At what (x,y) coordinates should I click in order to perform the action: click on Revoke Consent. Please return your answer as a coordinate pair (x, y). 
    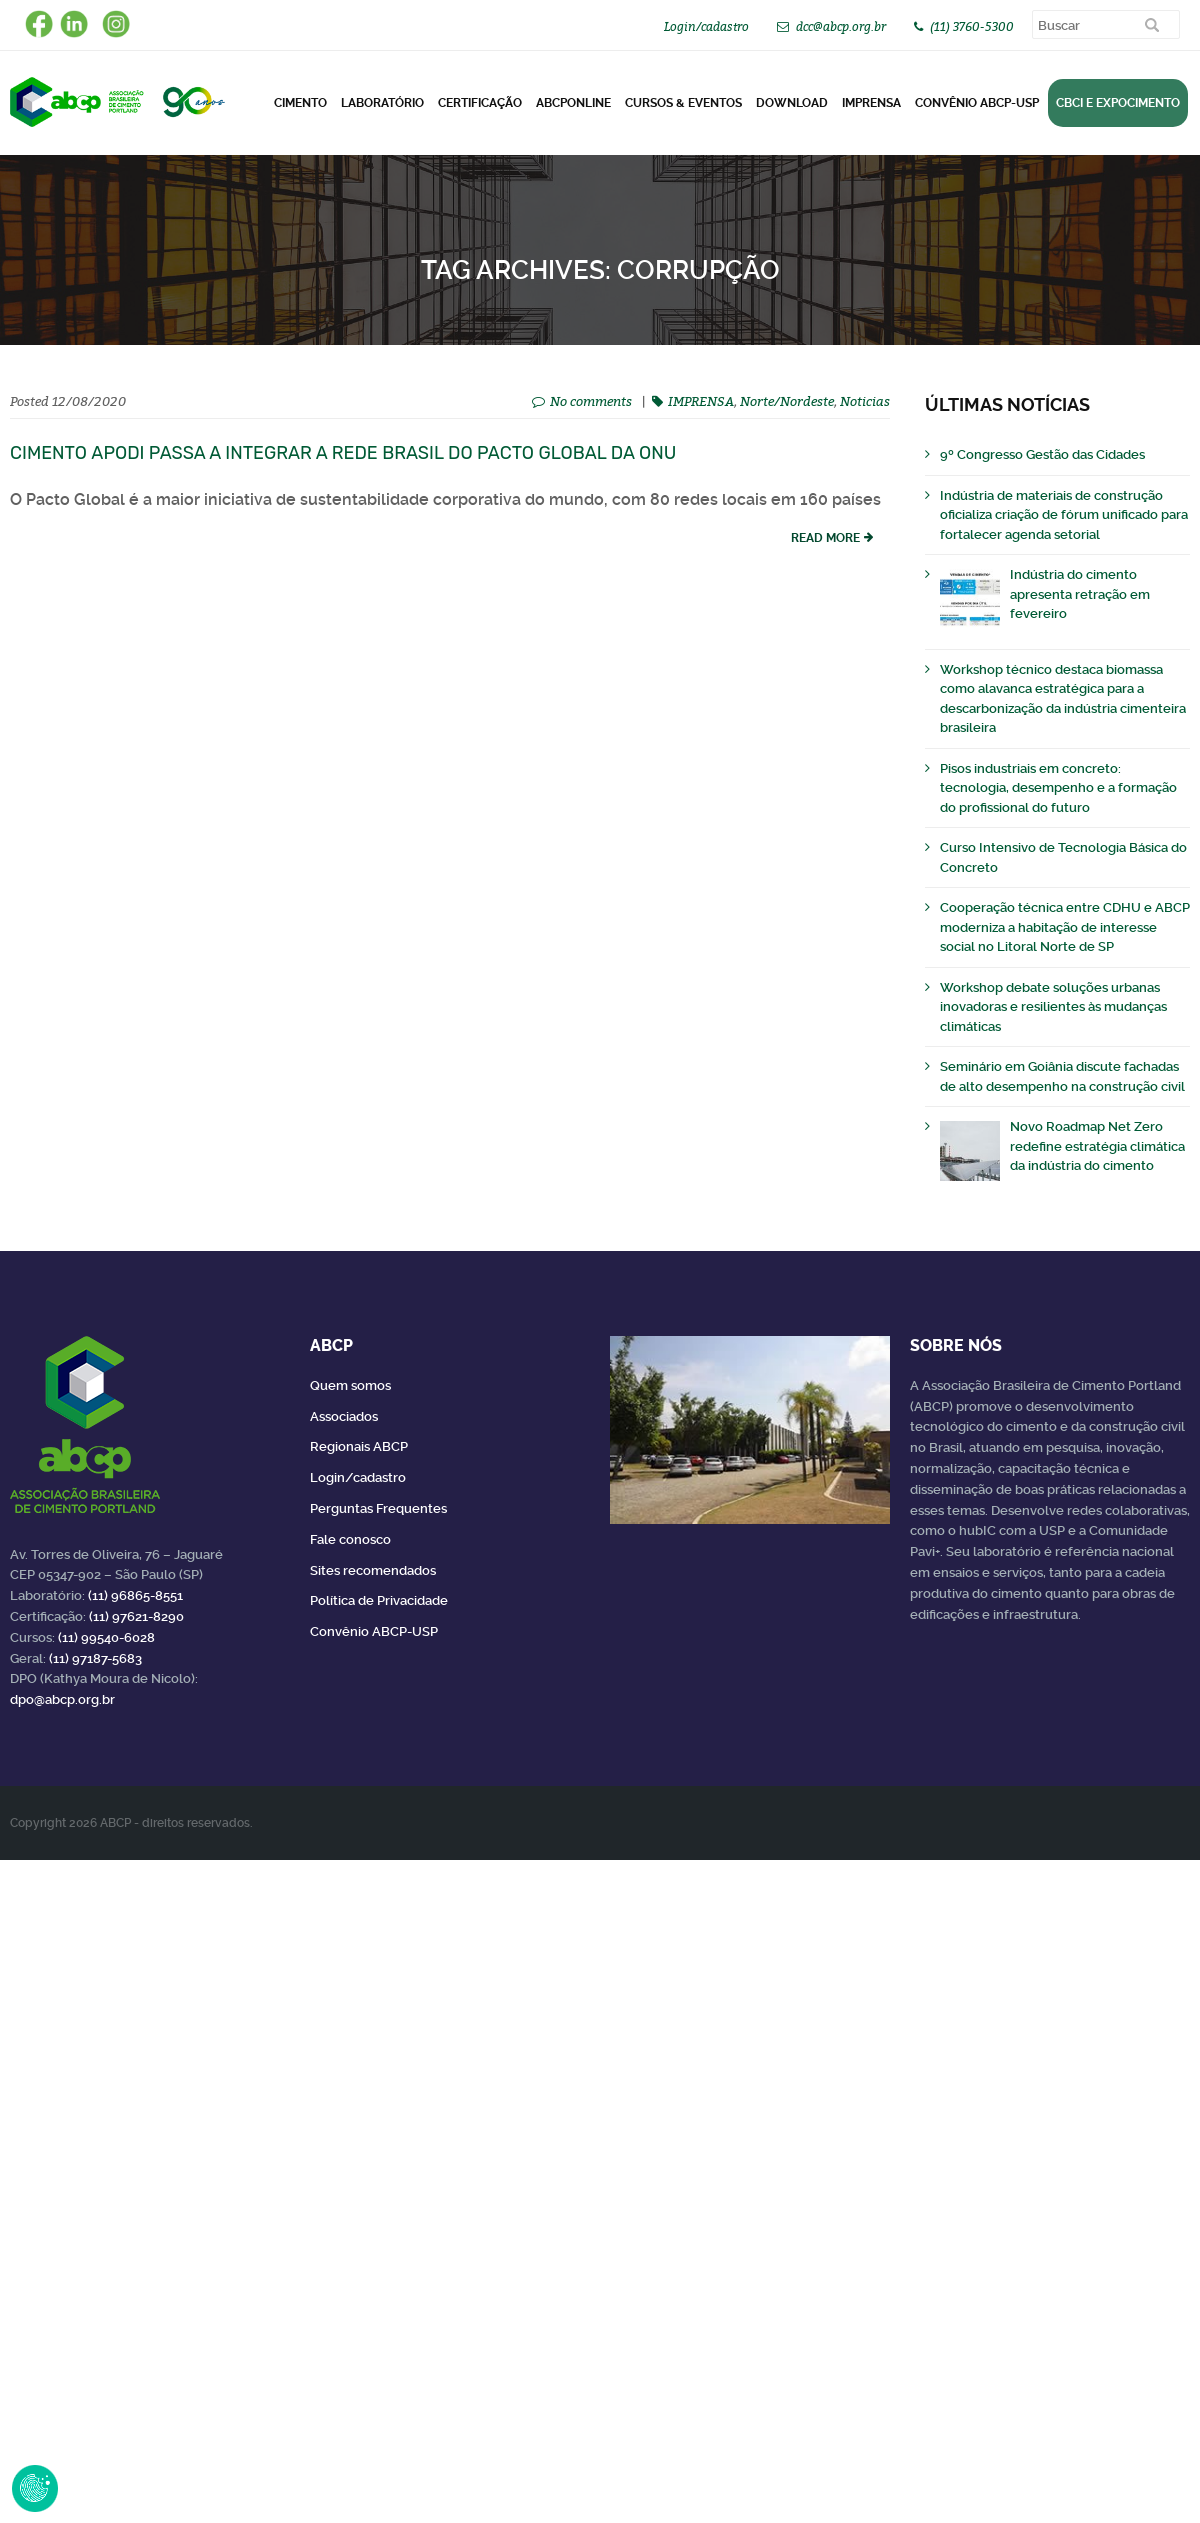
    Looking at the image, I should click on (35, 2488).